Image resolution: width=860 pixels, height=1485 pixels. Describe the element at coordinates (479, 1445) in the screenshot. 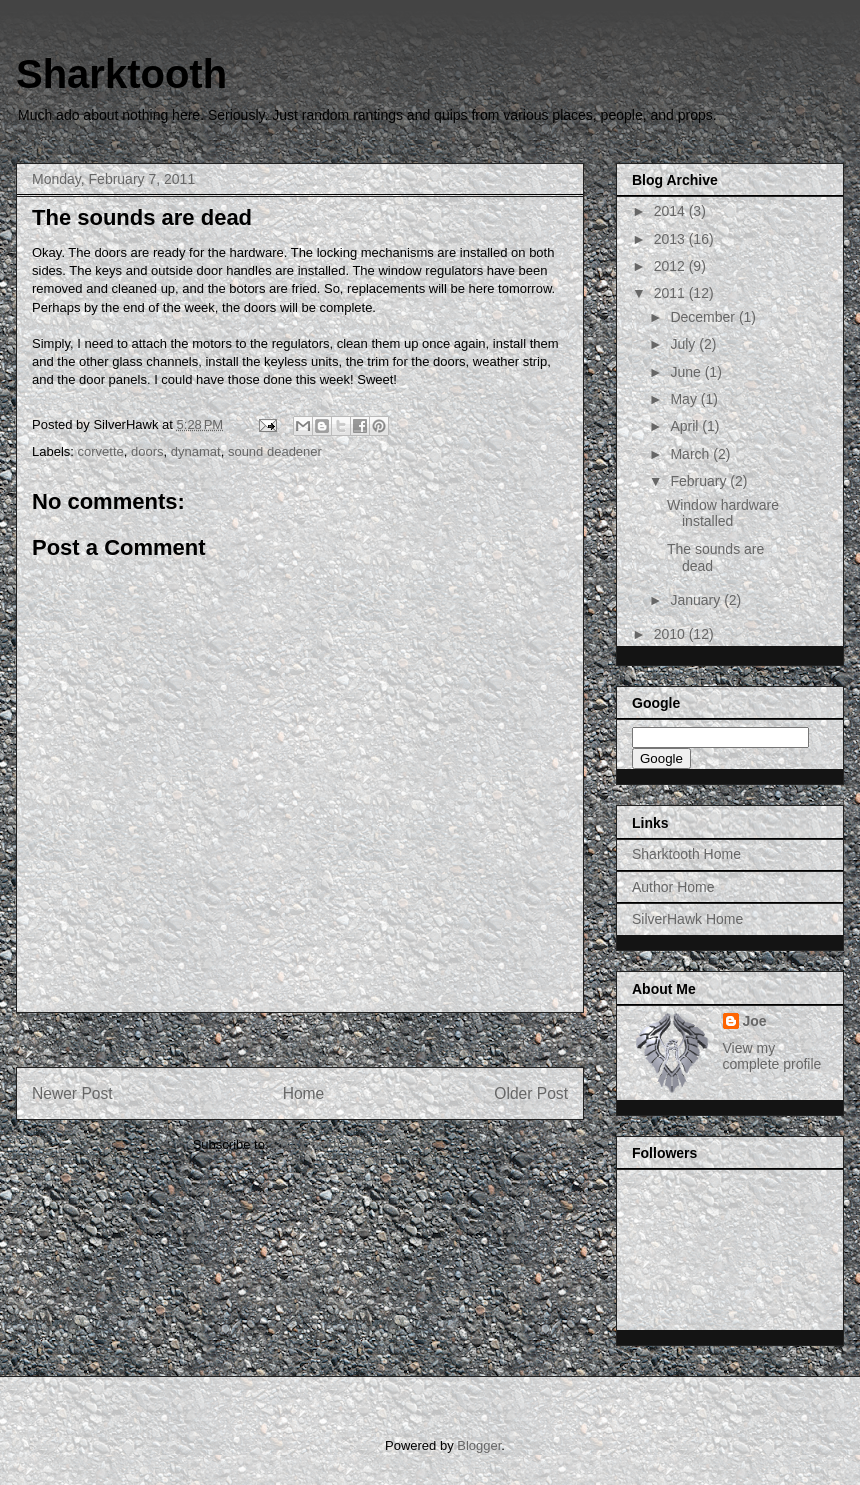

I see `Blogger` at that location.